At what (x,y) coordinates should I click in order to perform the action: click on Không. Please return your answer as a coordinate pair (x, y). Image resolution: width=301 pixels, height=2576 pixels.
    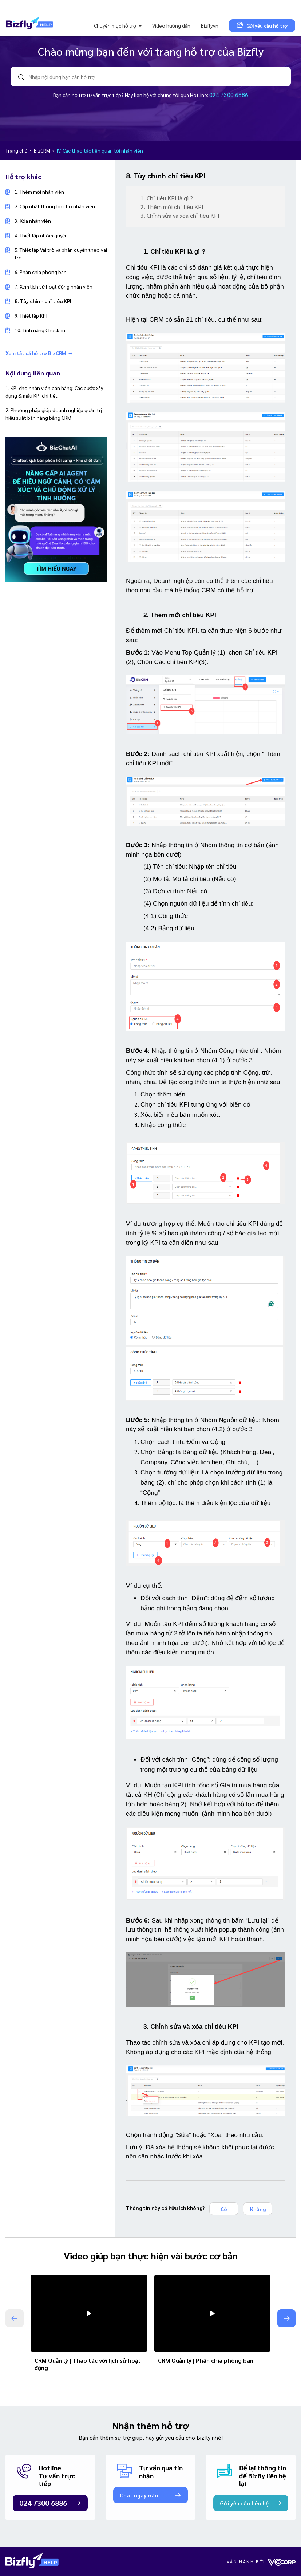
    Looking at the image, I should click on (258, 2209).